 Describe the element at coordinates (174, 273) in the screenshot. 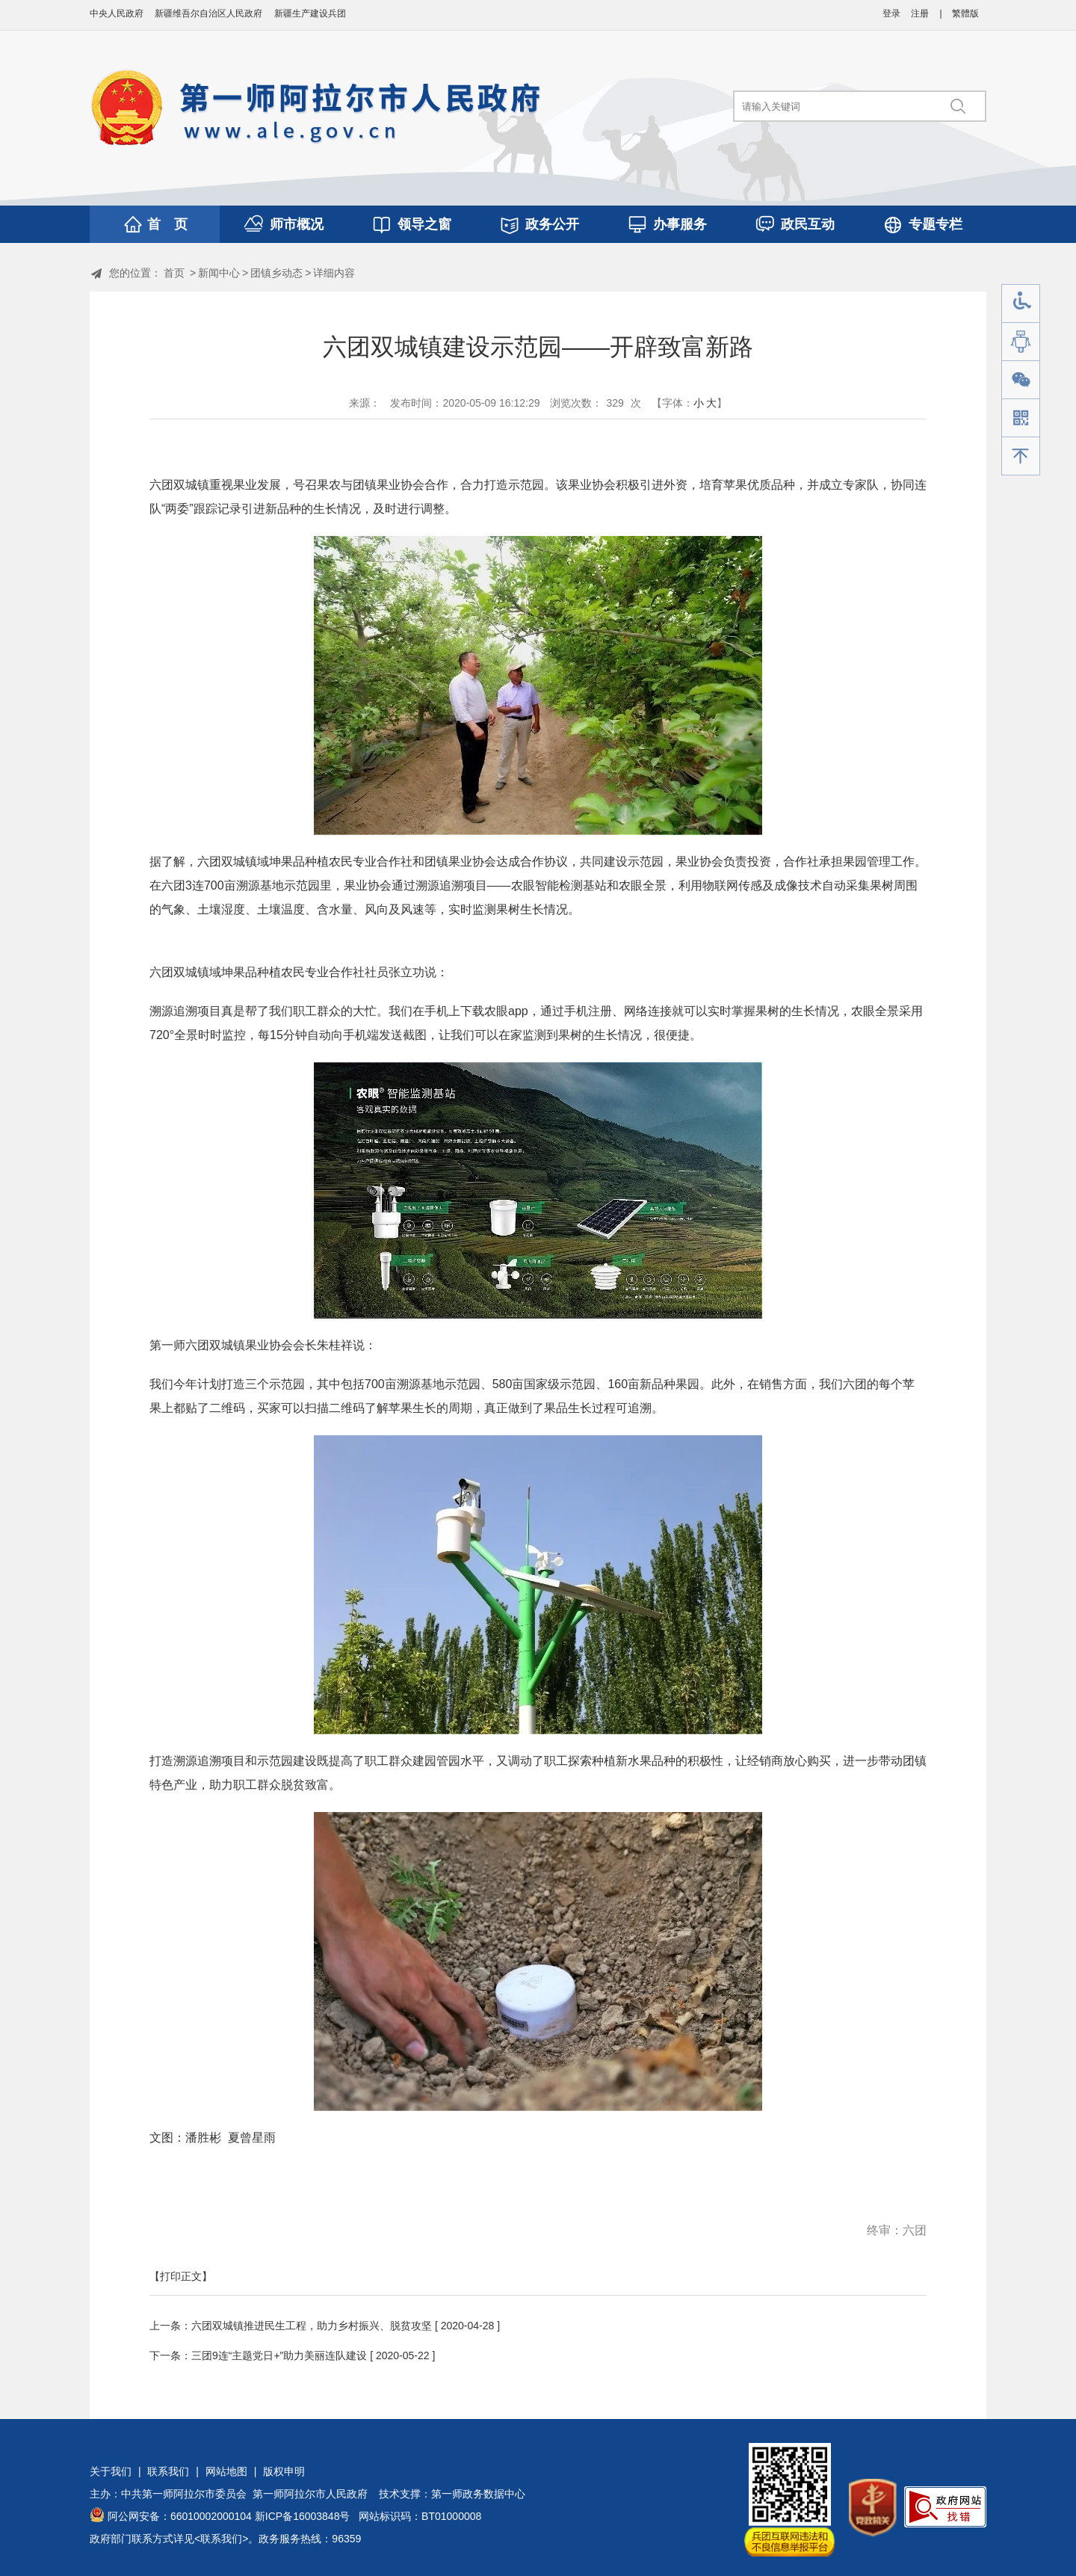

I see `首页` at that location.